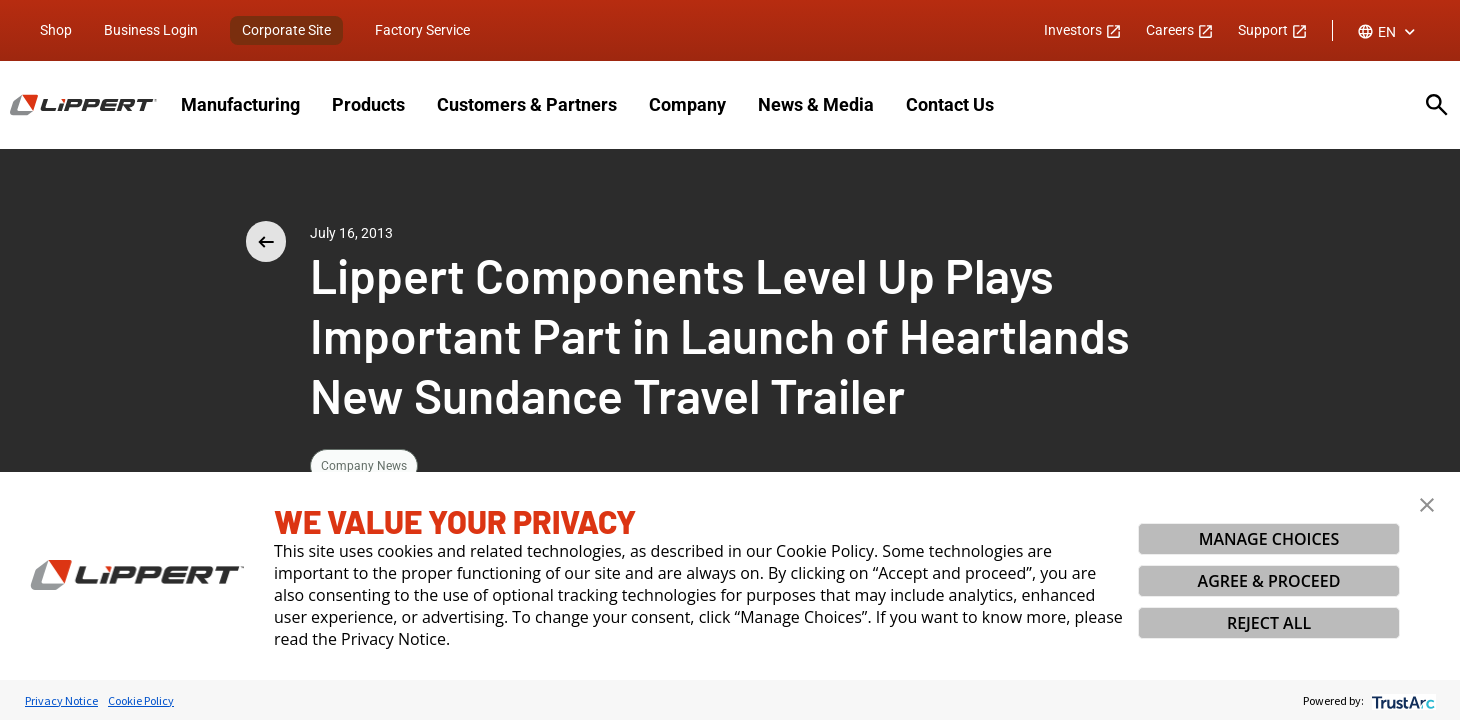 This screenshot has width=1460, height=720. Describe the element at coordinates (141, 700) in the screenshot. I see `Cookie Policy` at that location.